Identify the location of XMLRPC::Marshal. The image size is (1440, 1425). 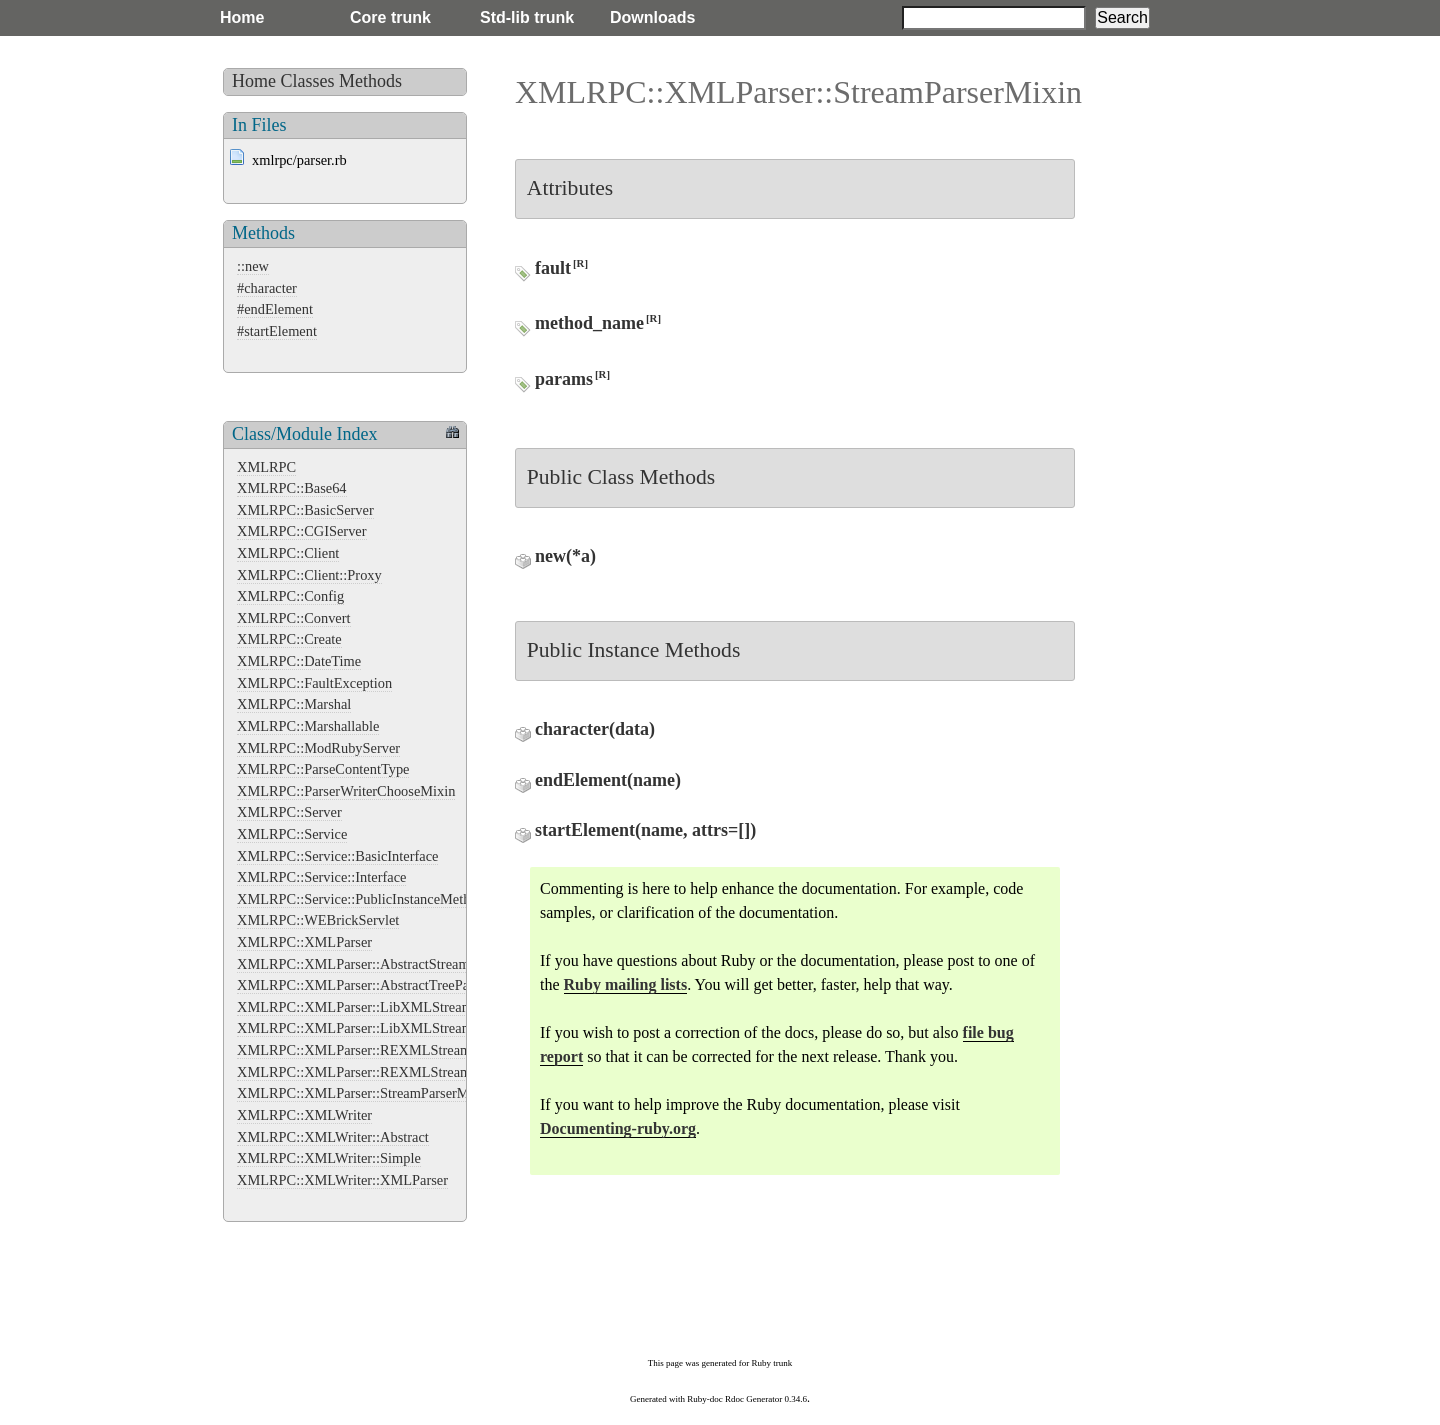
(294, 704).